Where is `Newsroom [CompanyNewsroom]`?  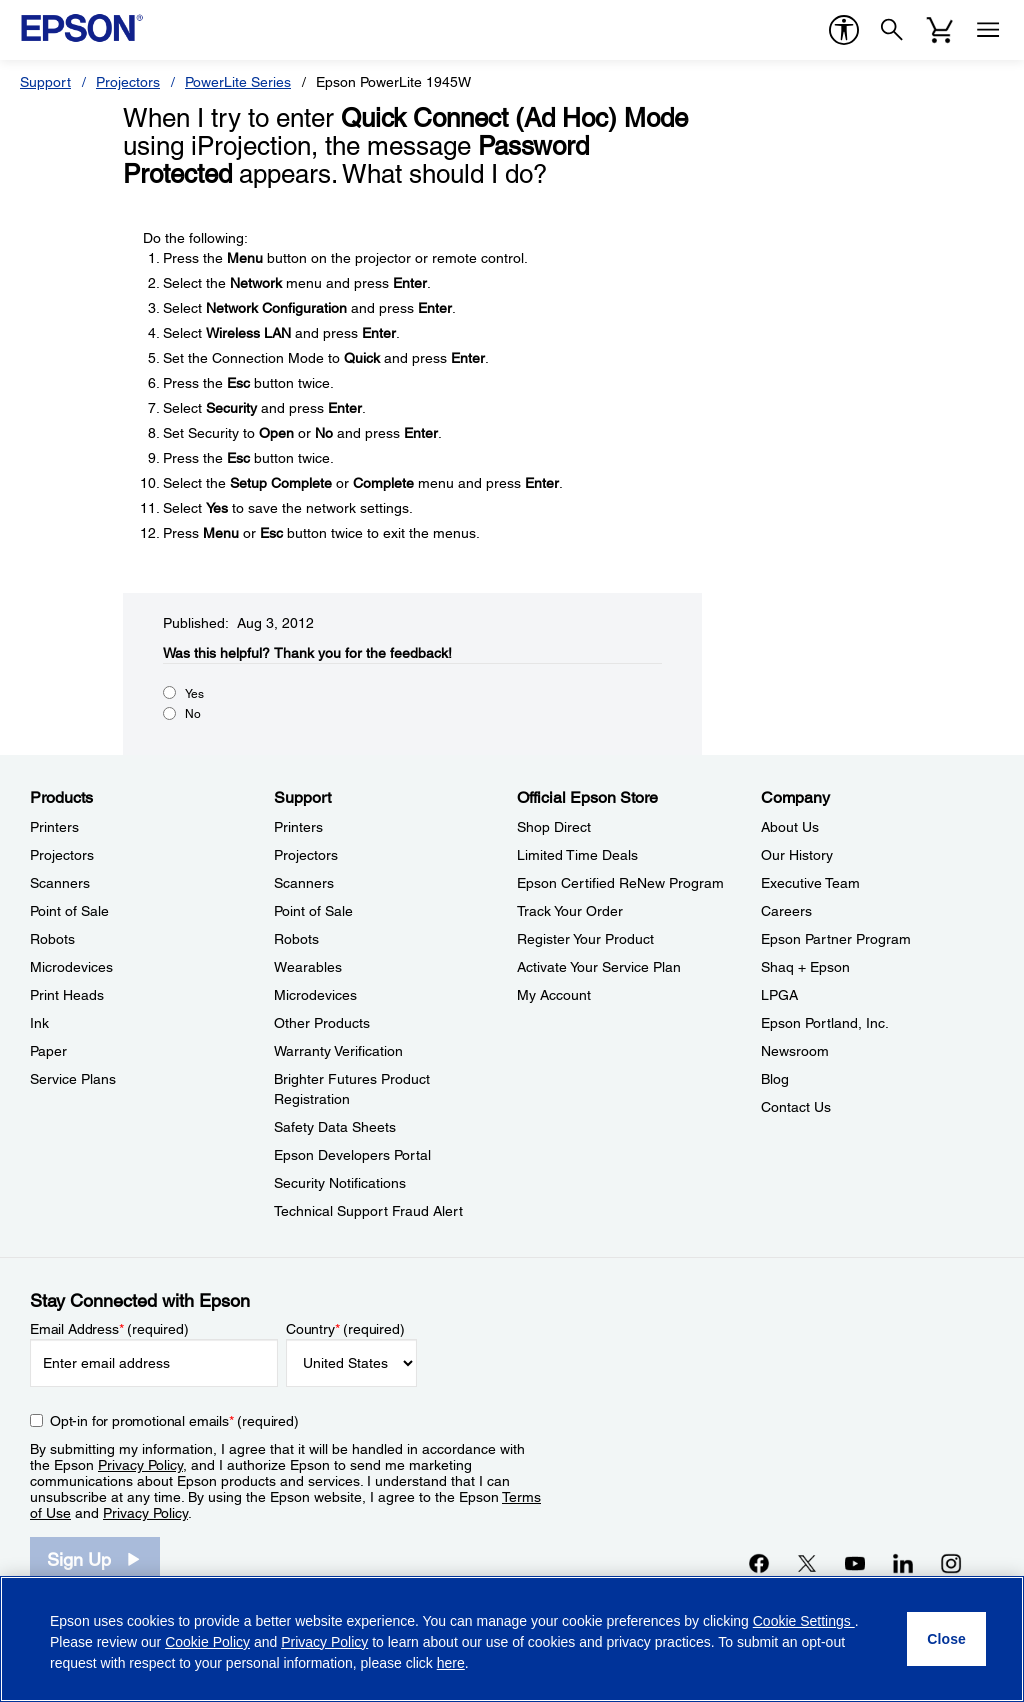
Newsroom [CompanyNewsroom] is located at coordinates (795, 1051).